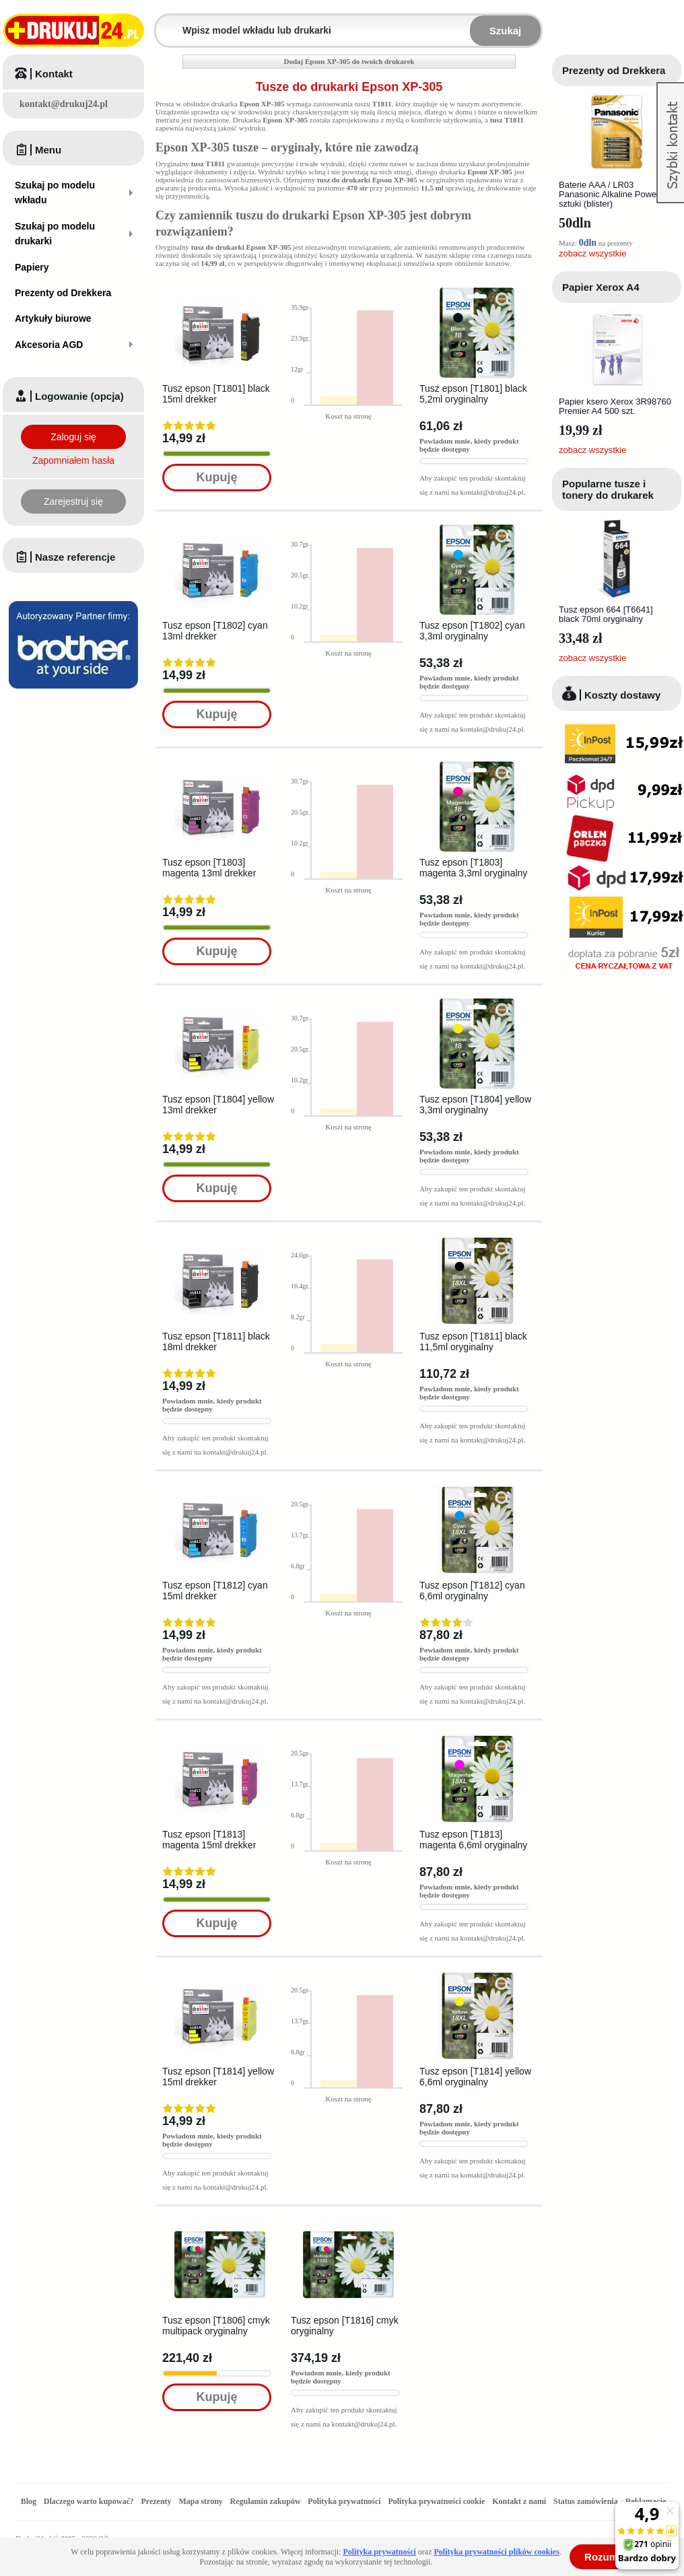 This screenshot has height=2576, width=684. Describe the element at coordinates (473, 867) in the screenshot. I see `Tusz epson [T1803] magenta 3,3ml oryginalny` at that location.